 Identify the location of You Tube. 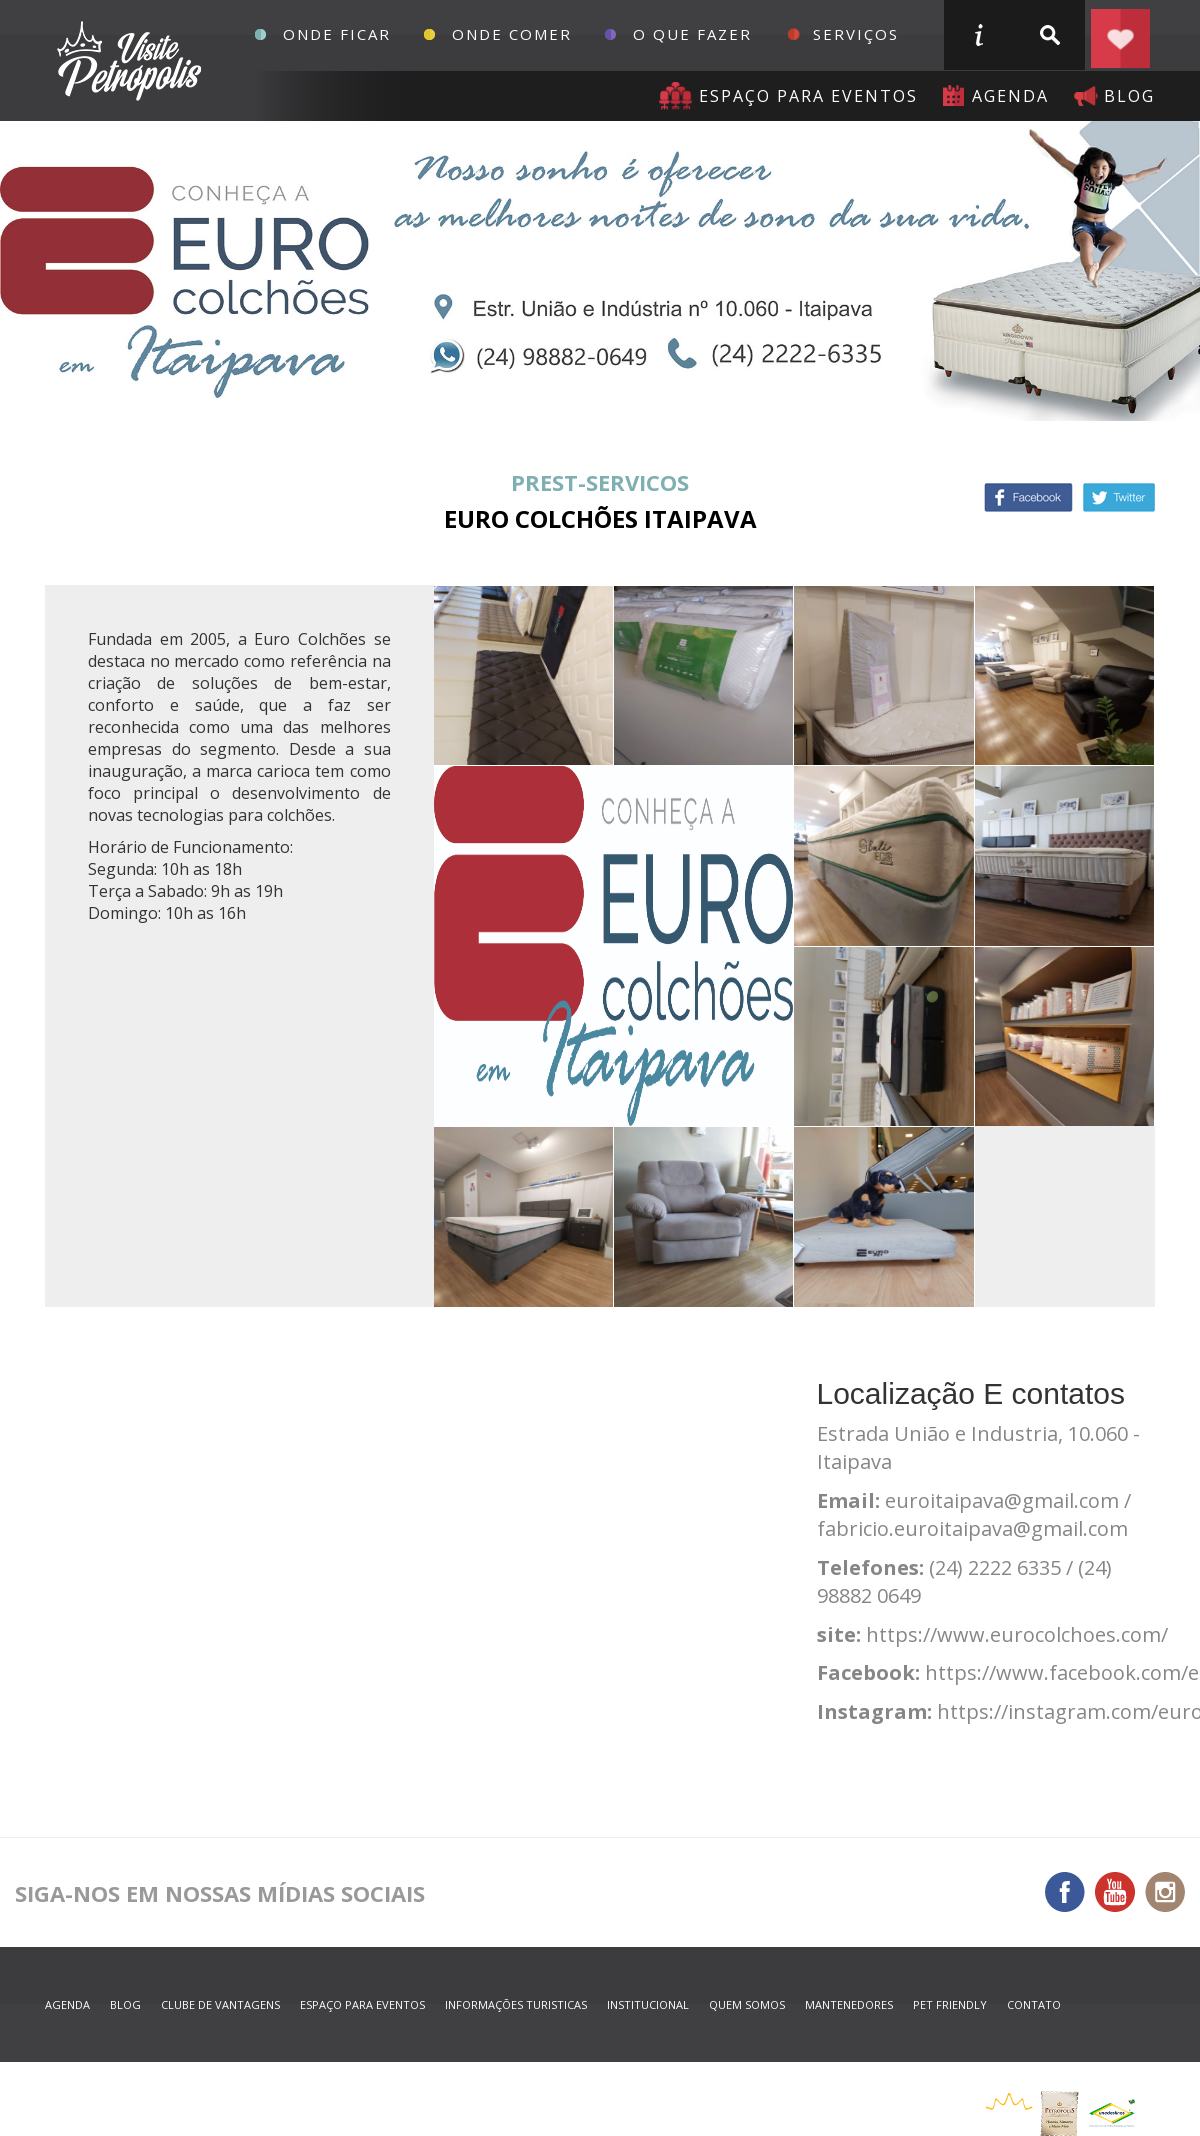
(1115, 1892).